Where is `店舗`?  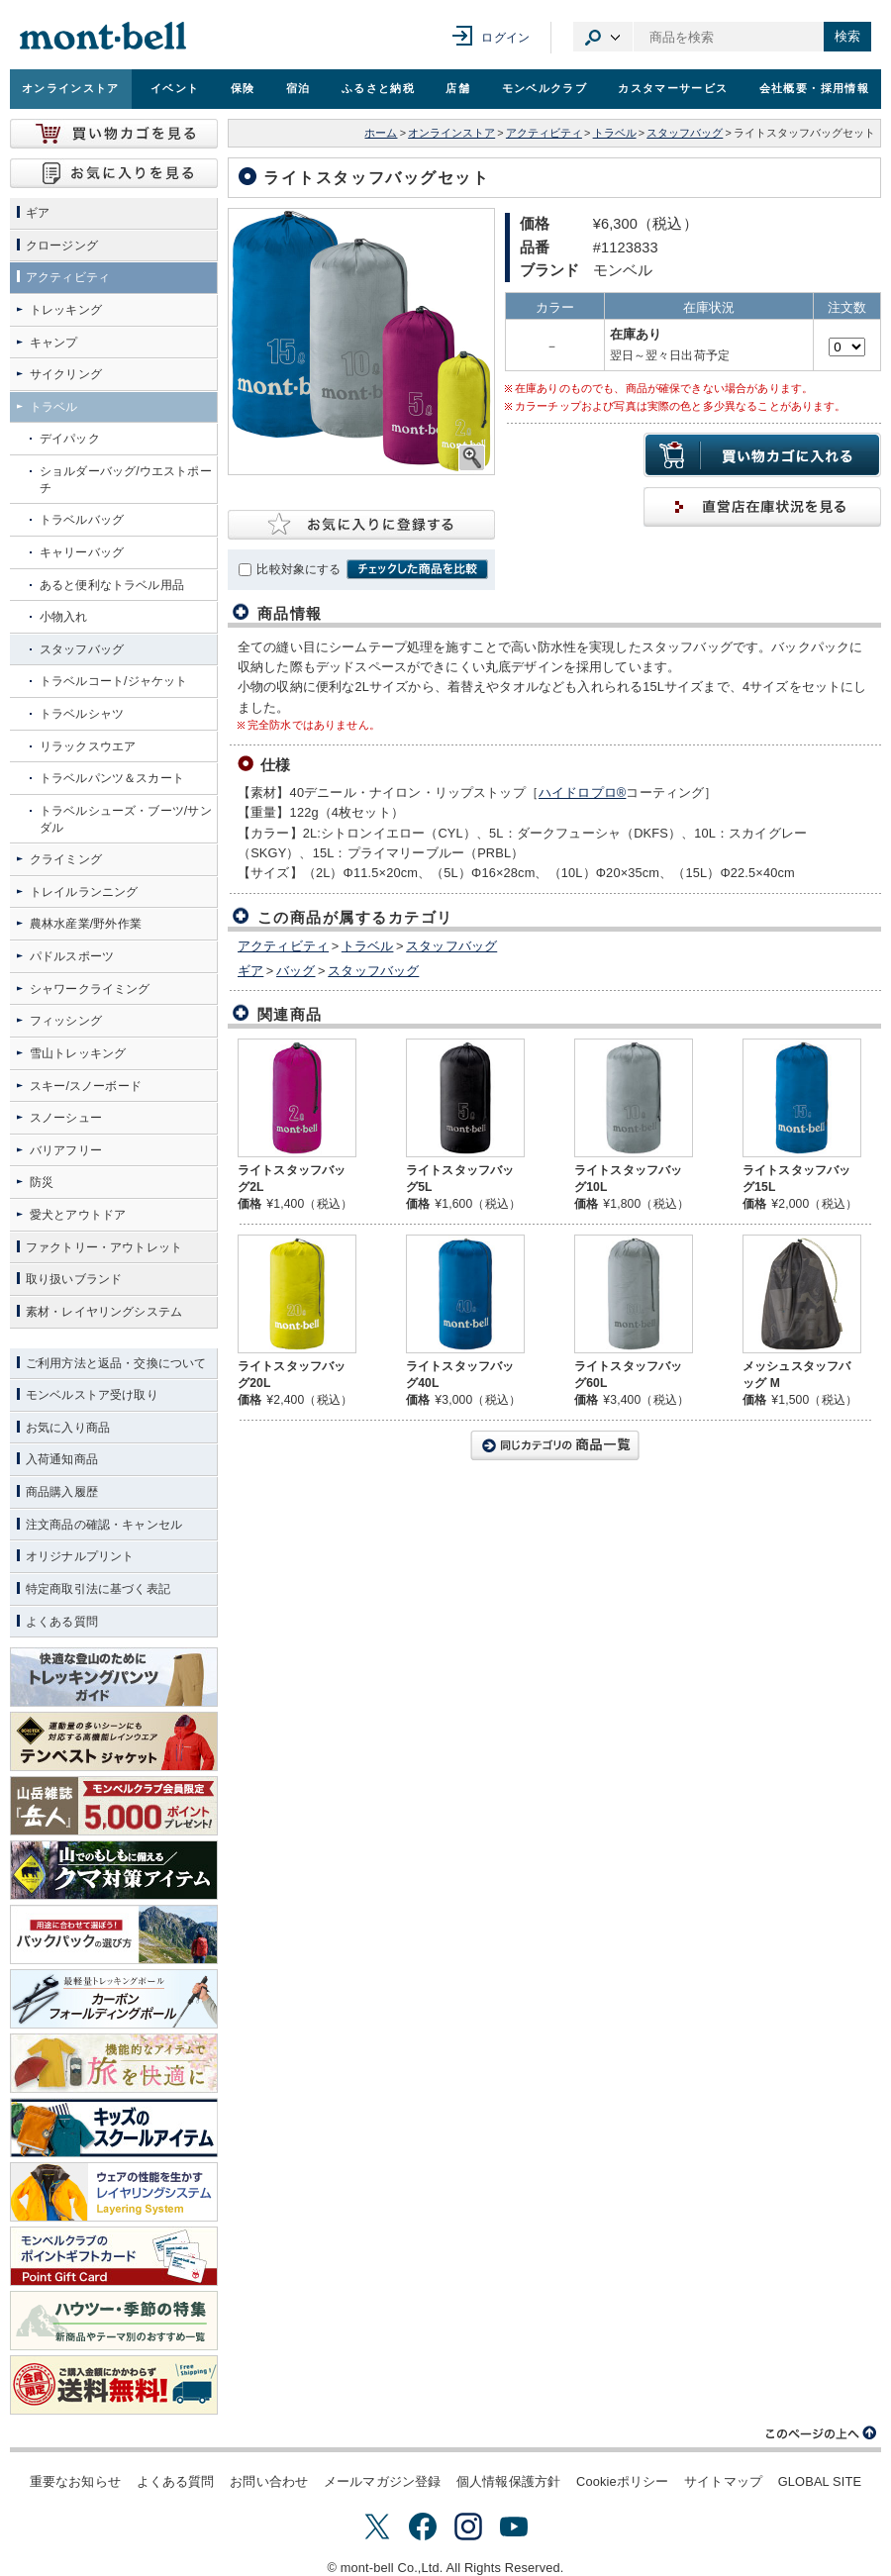 店舗 is located at coordinates (458, 88).